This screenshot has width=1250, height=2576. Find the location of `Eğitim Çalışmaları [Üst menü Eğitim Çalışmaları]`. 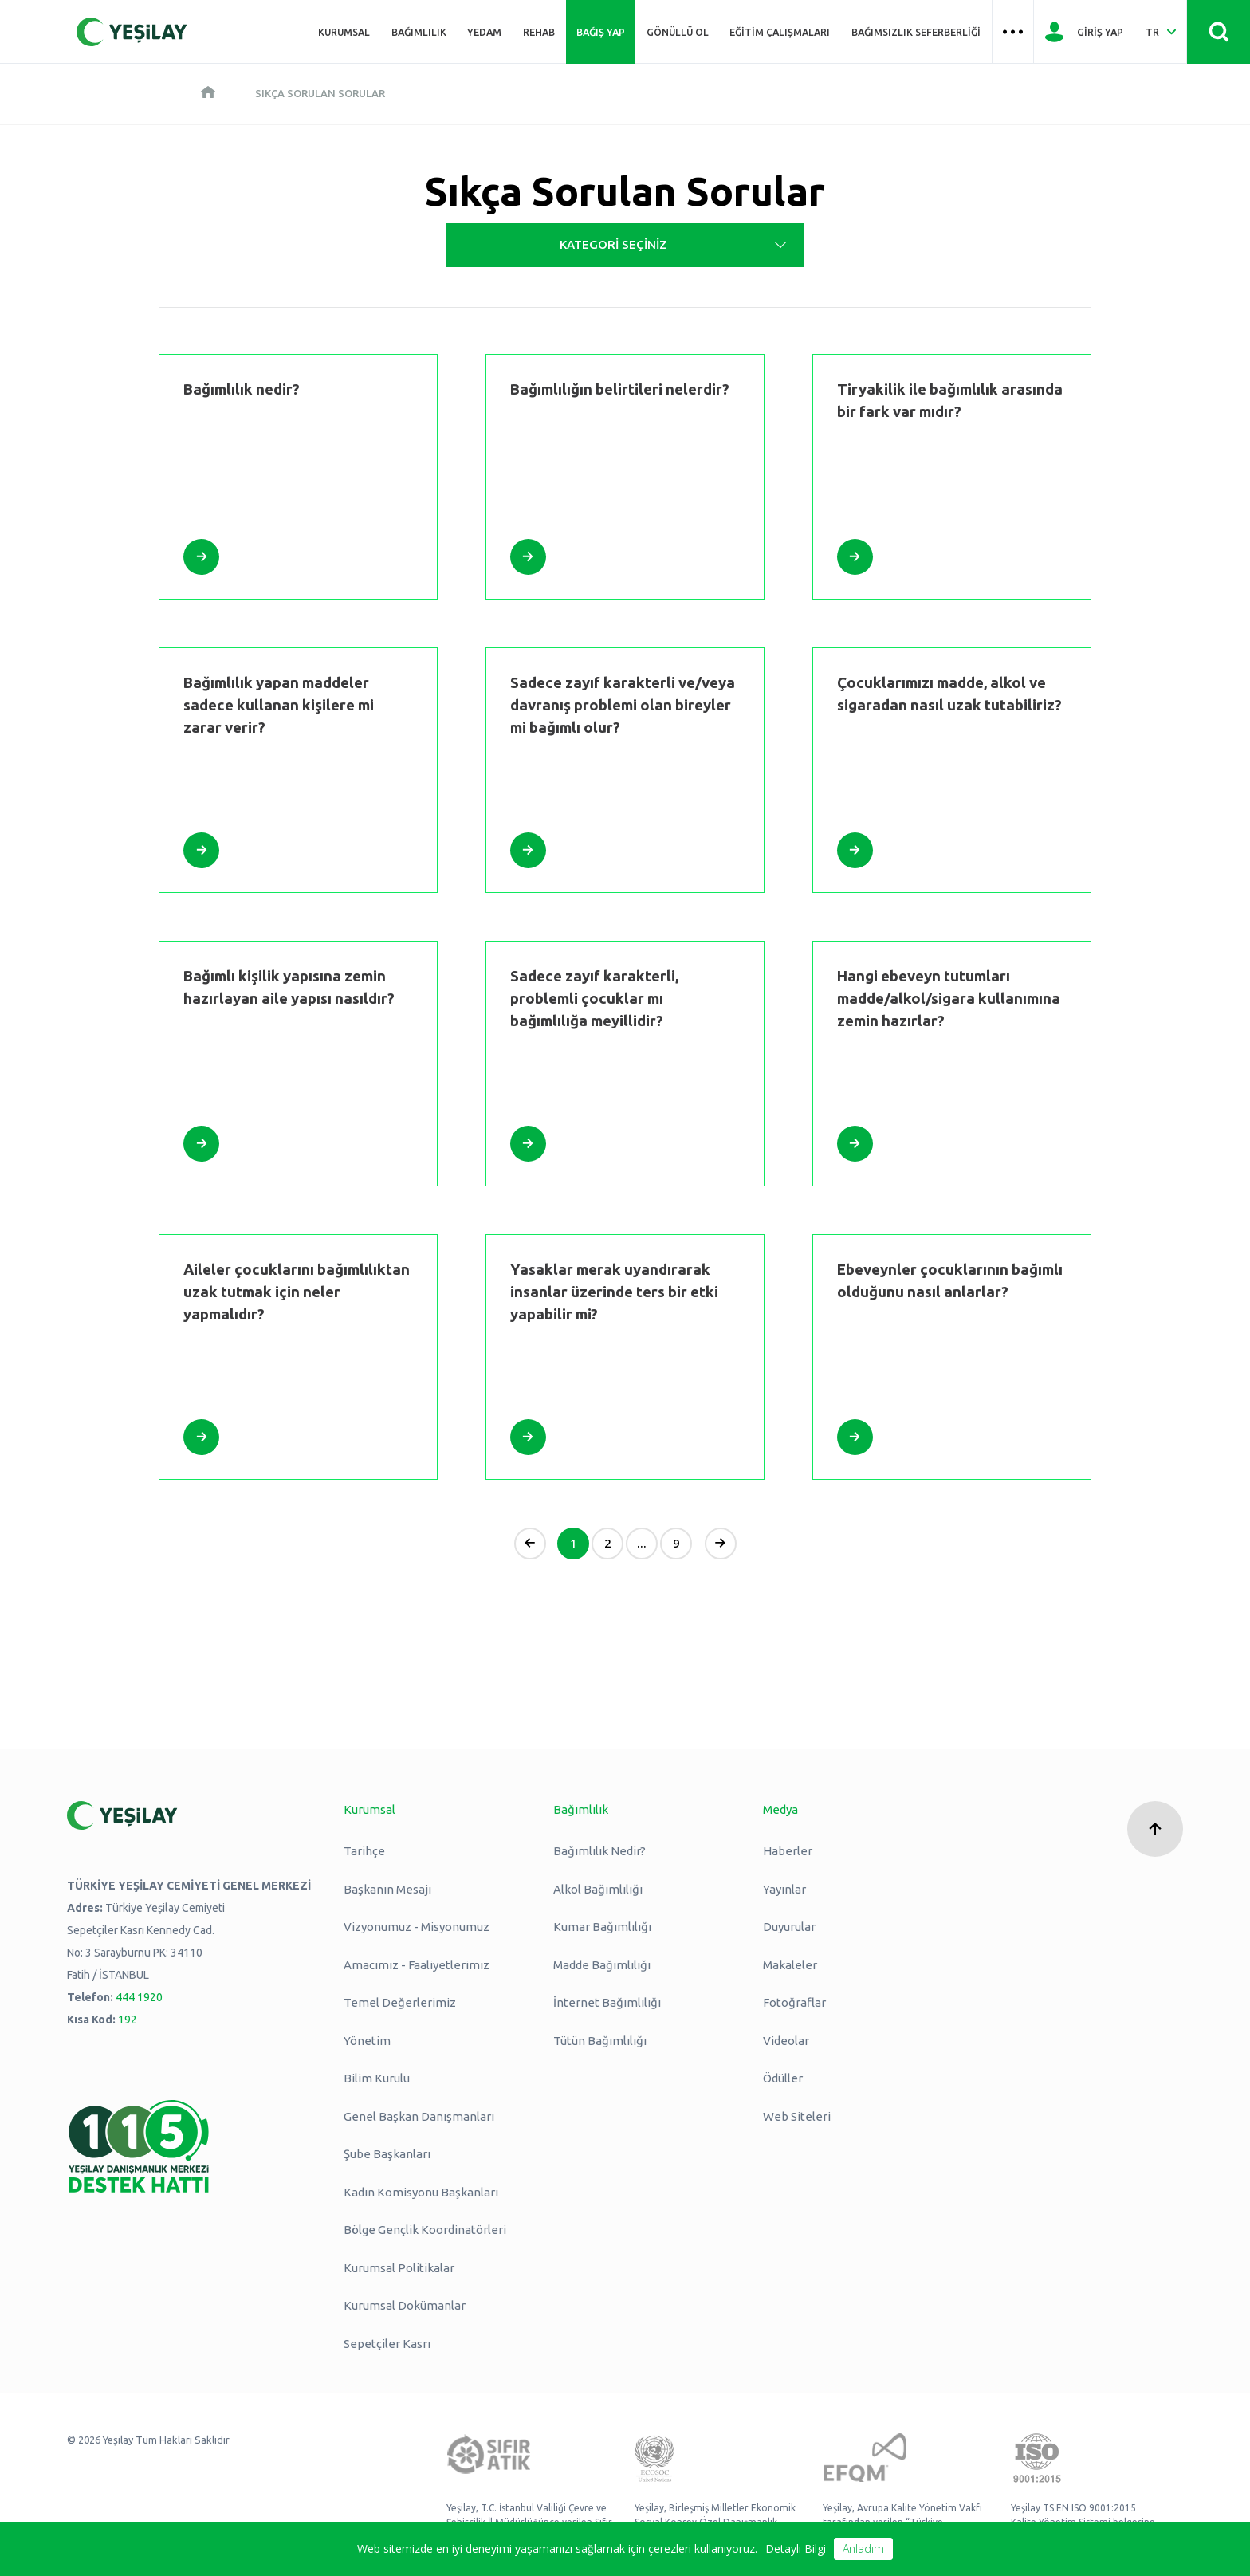

Eğitim Çalışmaları [Üst menü Eğitim Çalışmaları] is located at coordinates (779, 31).